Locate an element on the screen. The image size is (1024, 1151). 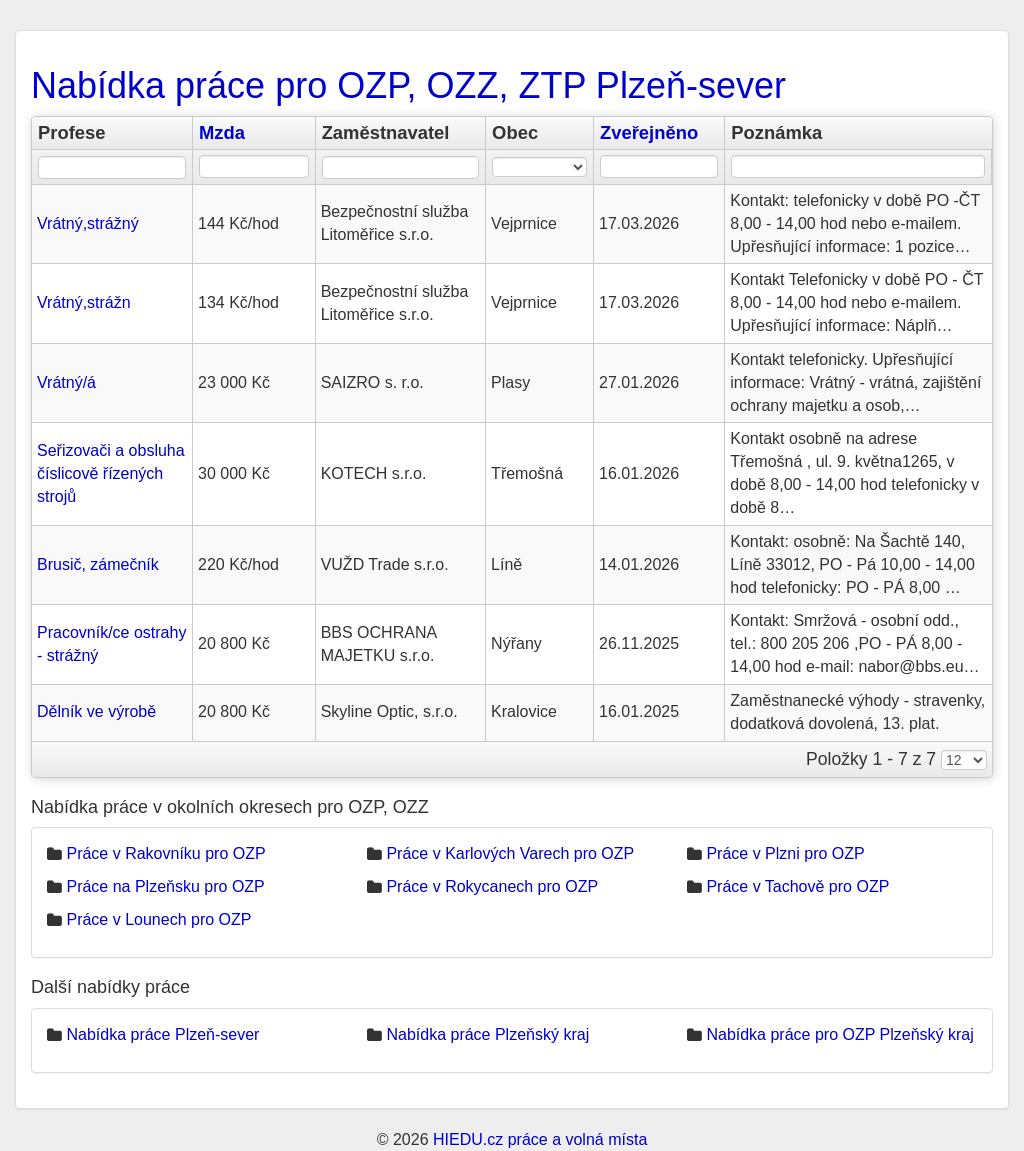
Práce v Rokycanech pro OZP is located at coordinates (492, 886).